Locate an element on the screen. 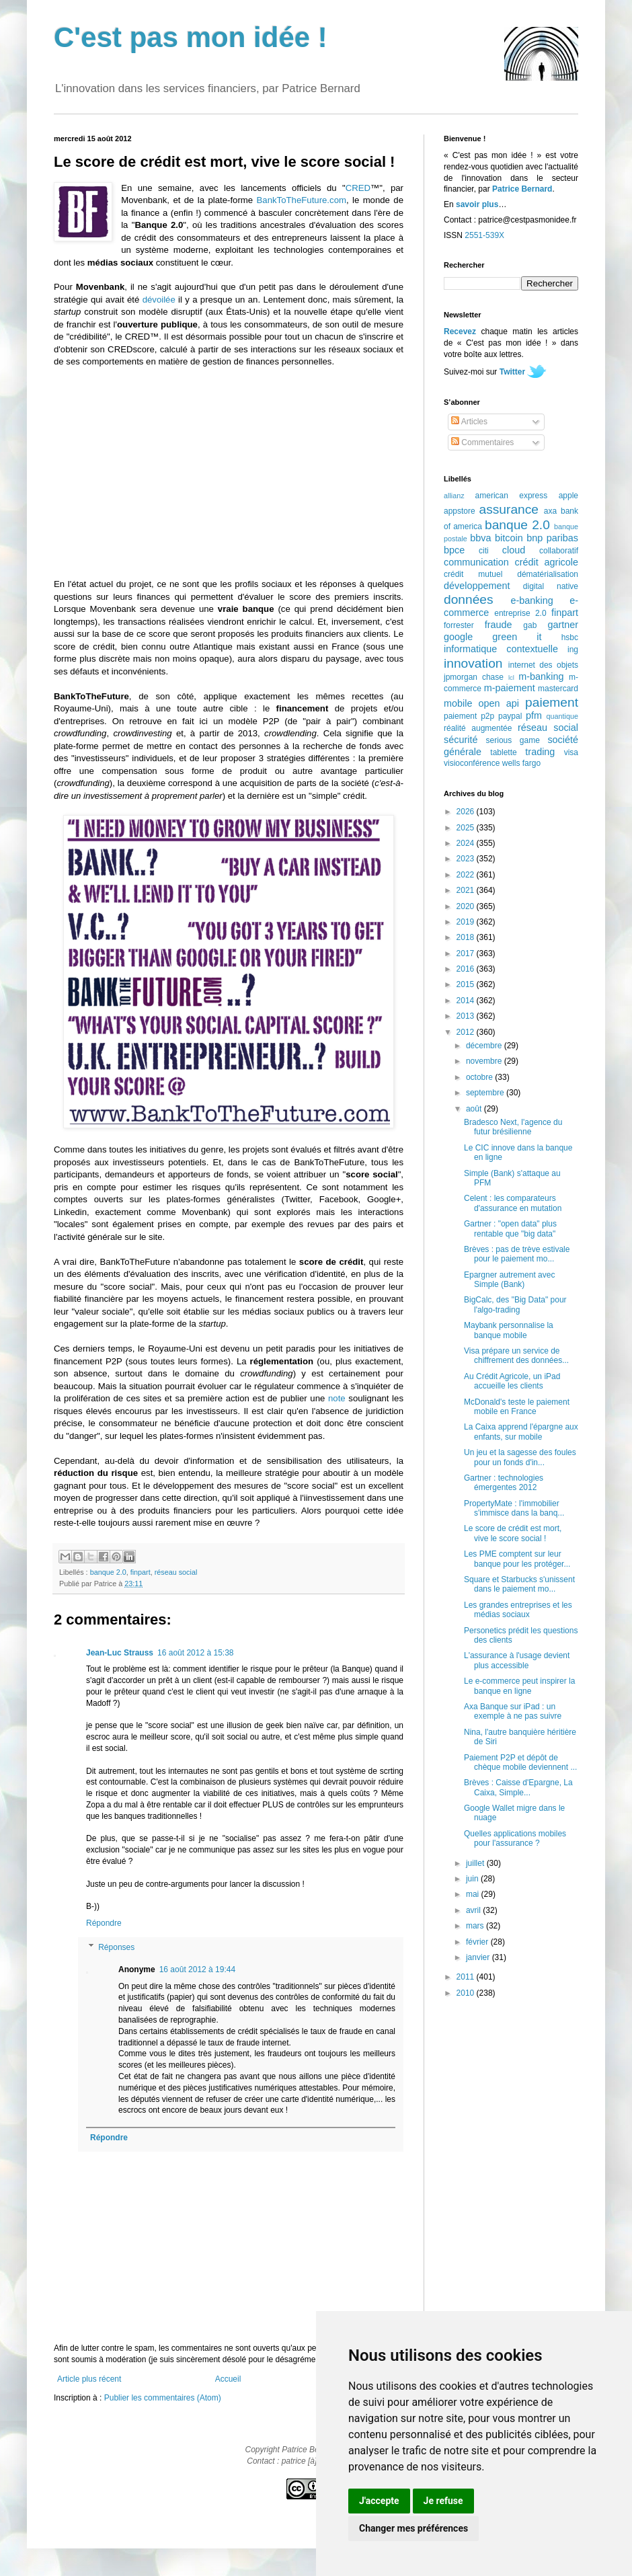 The height and width of the screenshot is (2576, 632). BankToTheFuture.com is located at coordinates (301, 200).